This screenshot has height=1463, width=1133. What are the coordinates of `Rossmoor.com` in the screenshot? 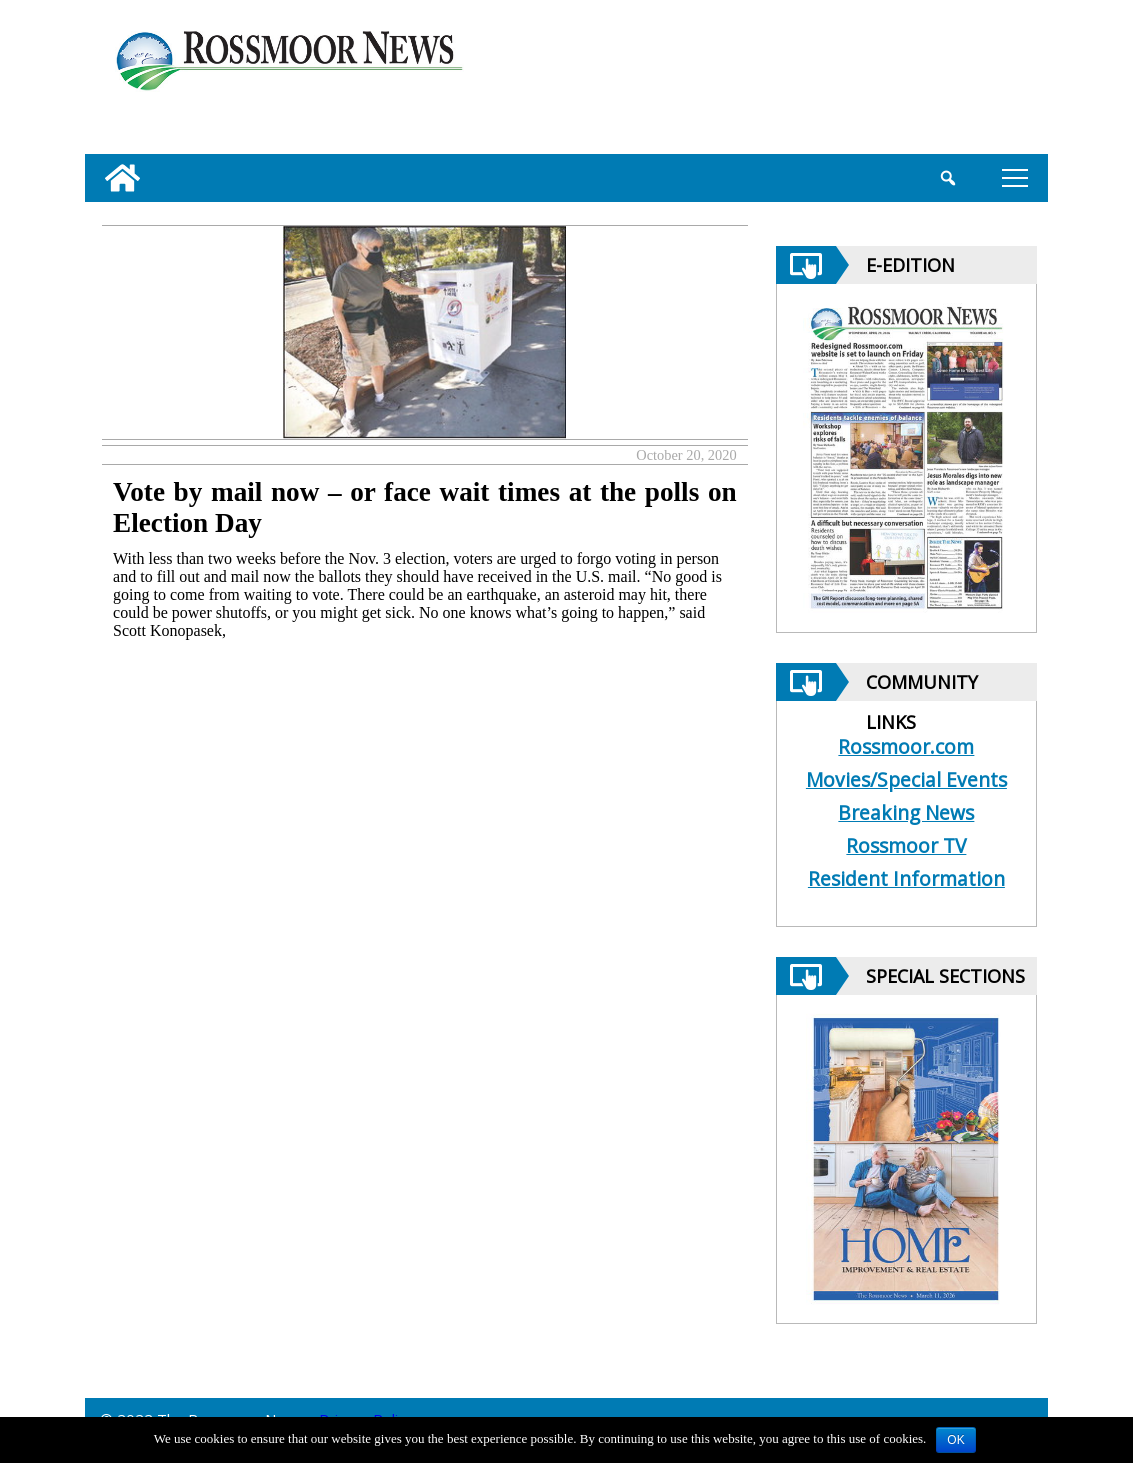 It's located at (906, 746).